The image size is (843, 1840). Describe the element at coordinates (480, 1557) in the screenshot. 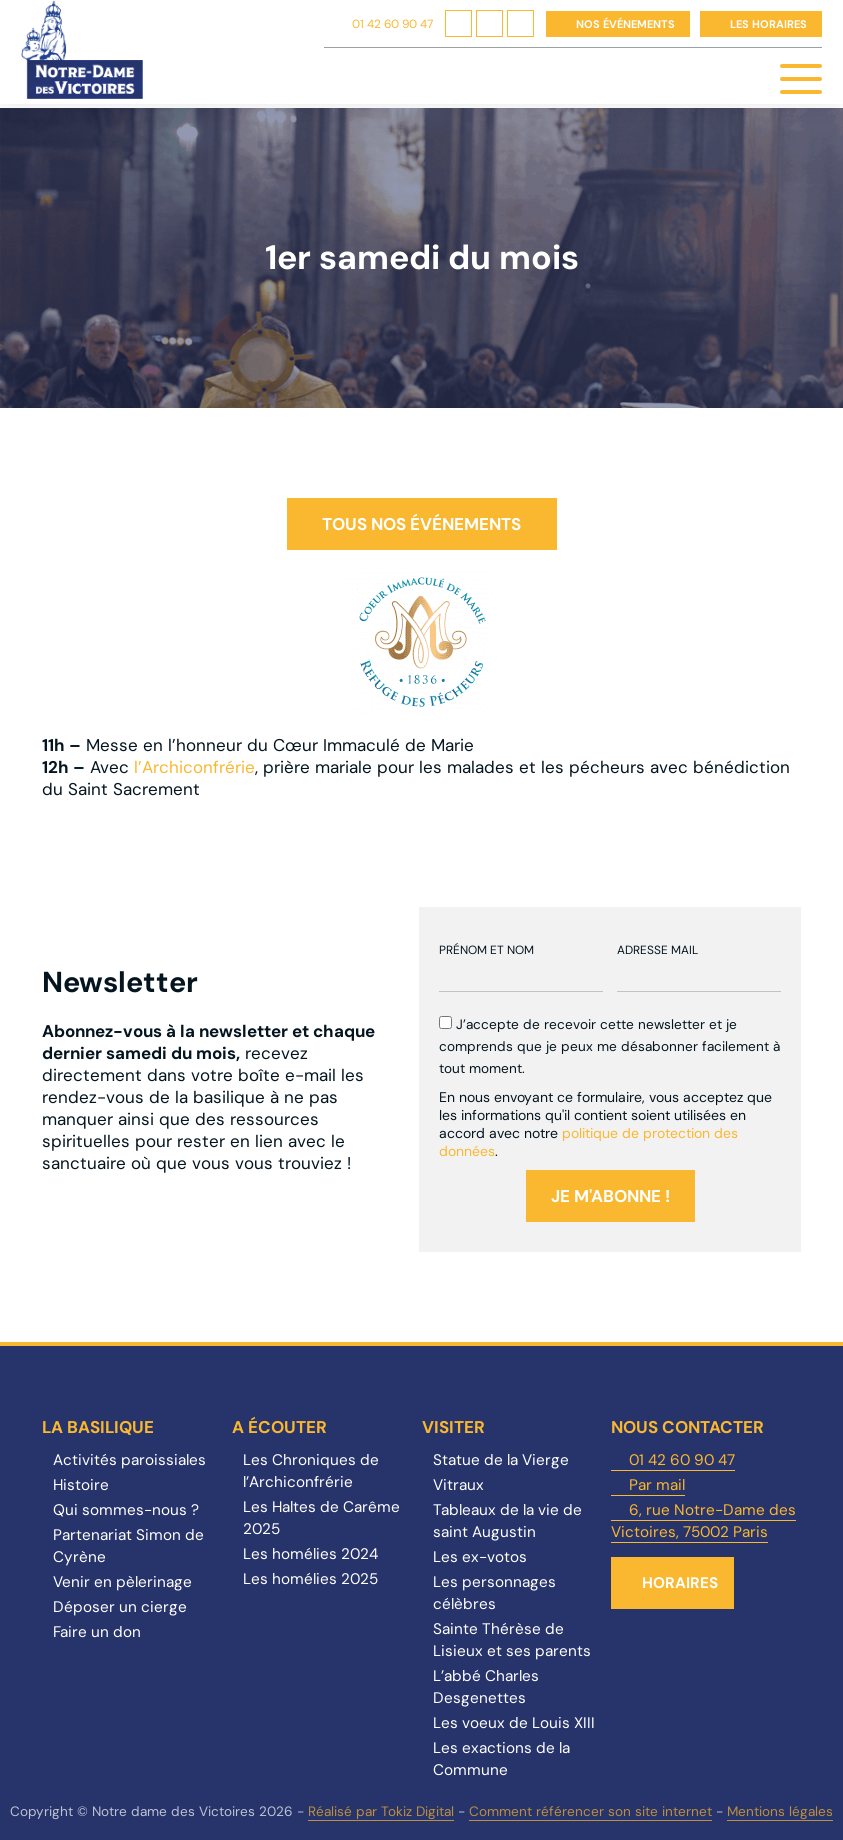

I see `Les ex-votos` at that location.